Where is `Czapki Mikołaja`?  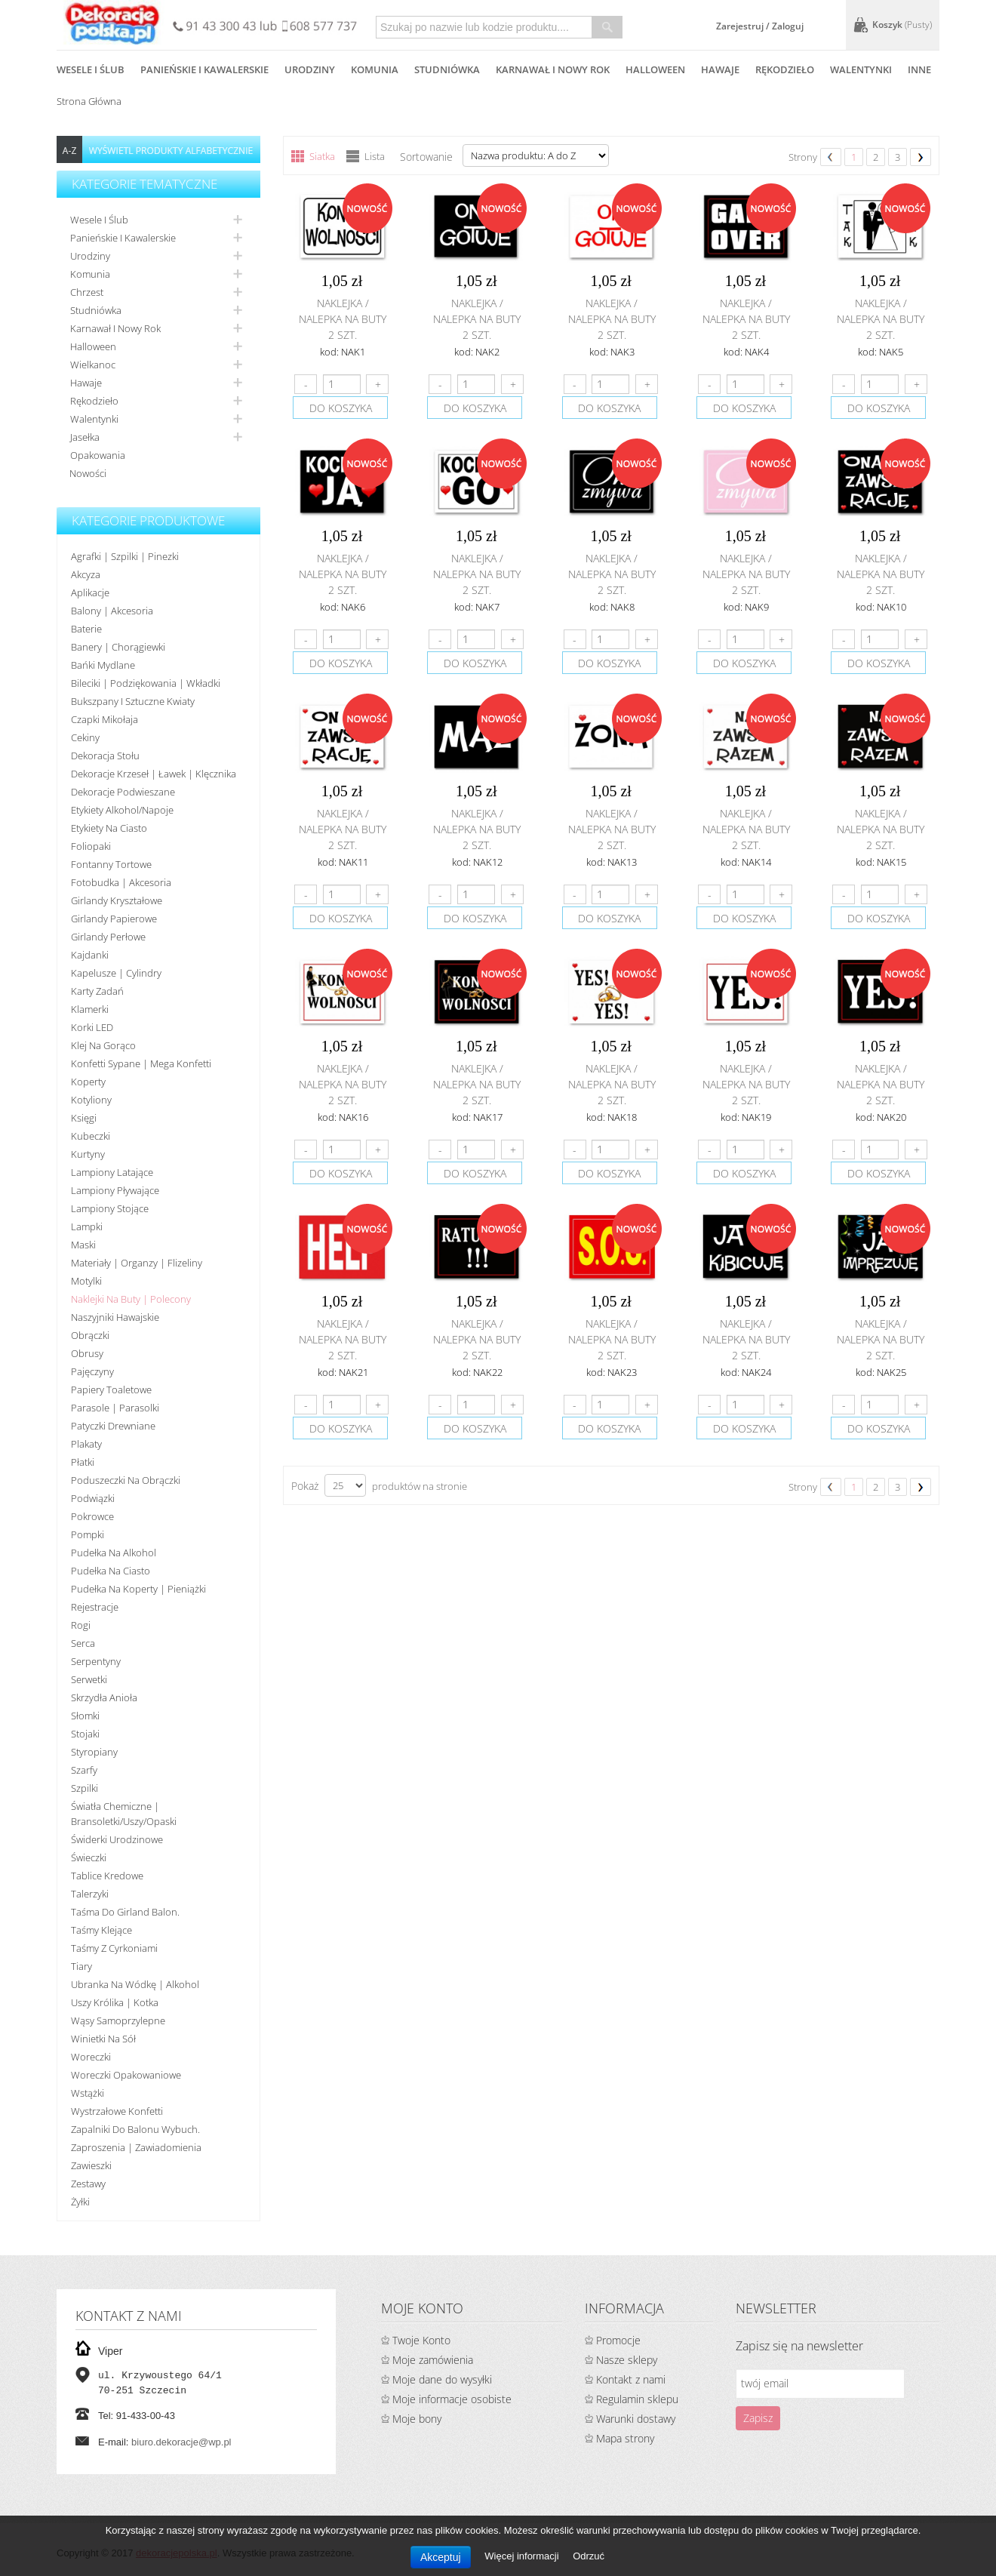
Czapki Mikołaja is located at coordinates (104, 719).